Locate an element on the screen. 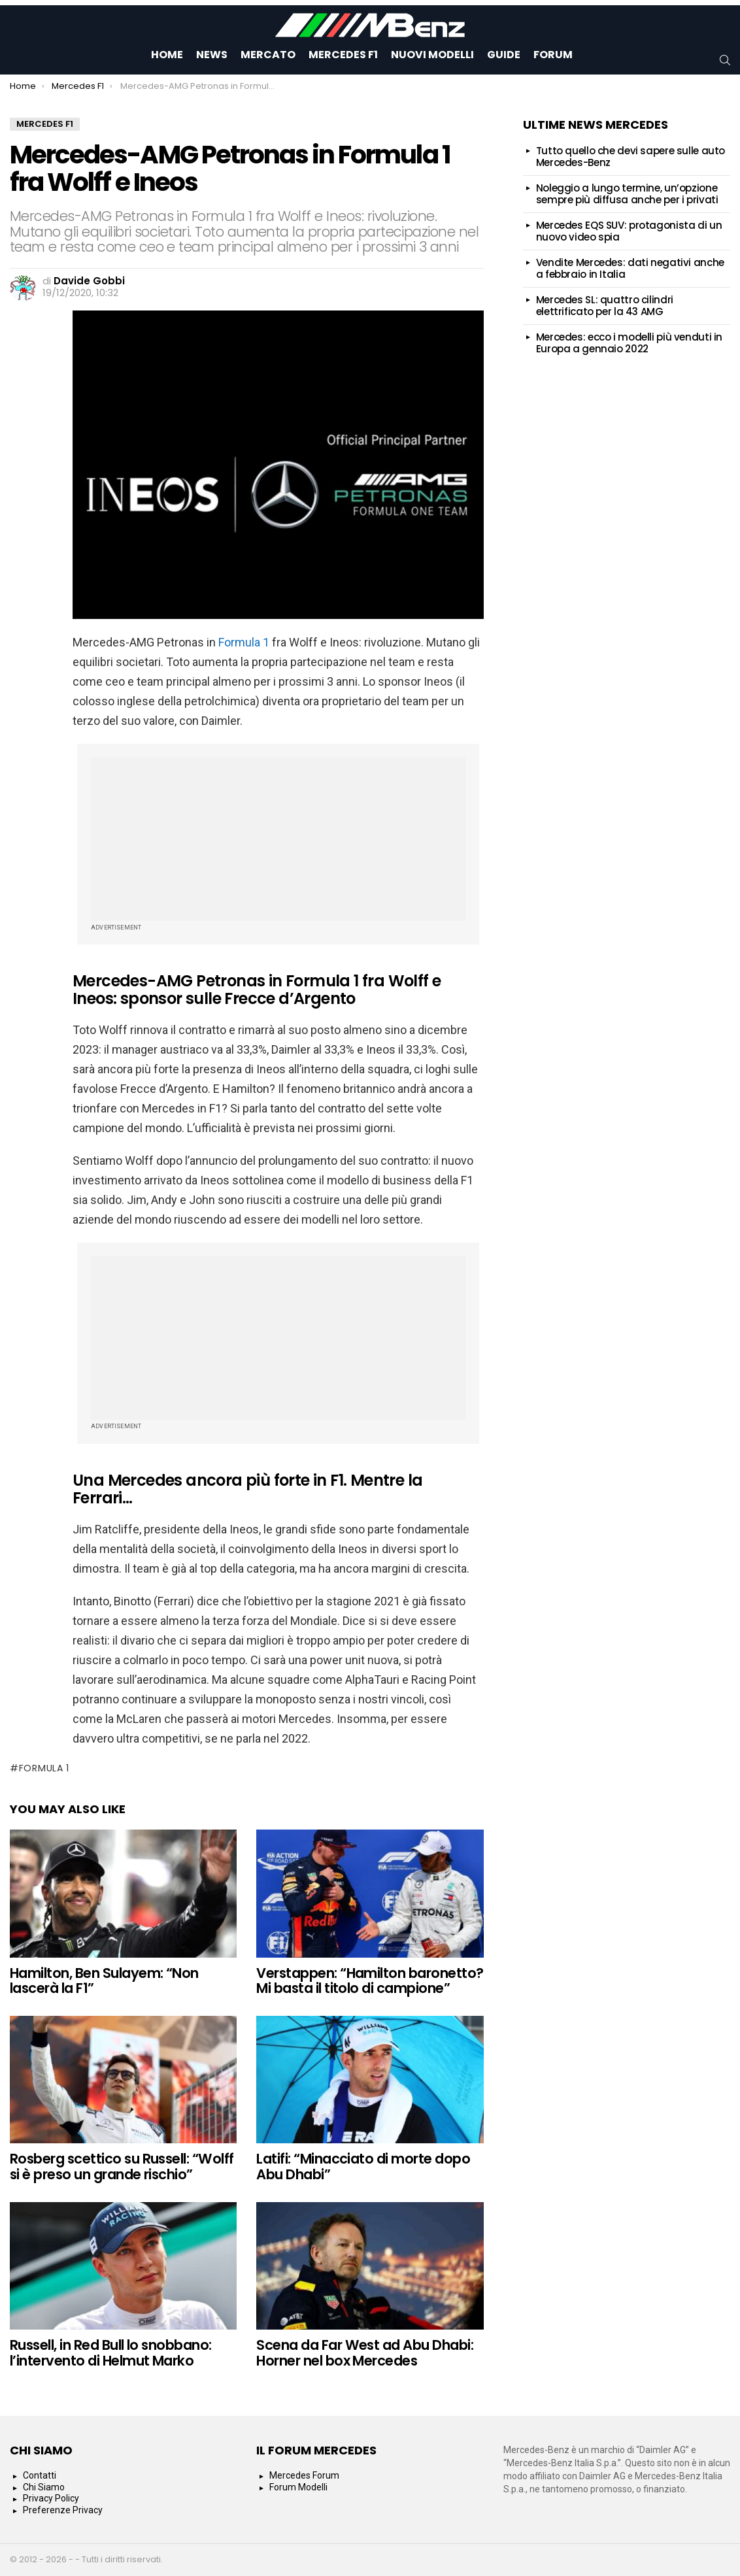 The image size is (740, 2576). Mercedes: ecco i modelli più venduti in Europa a gennaio 2022 is located at coordinates (629, 343).